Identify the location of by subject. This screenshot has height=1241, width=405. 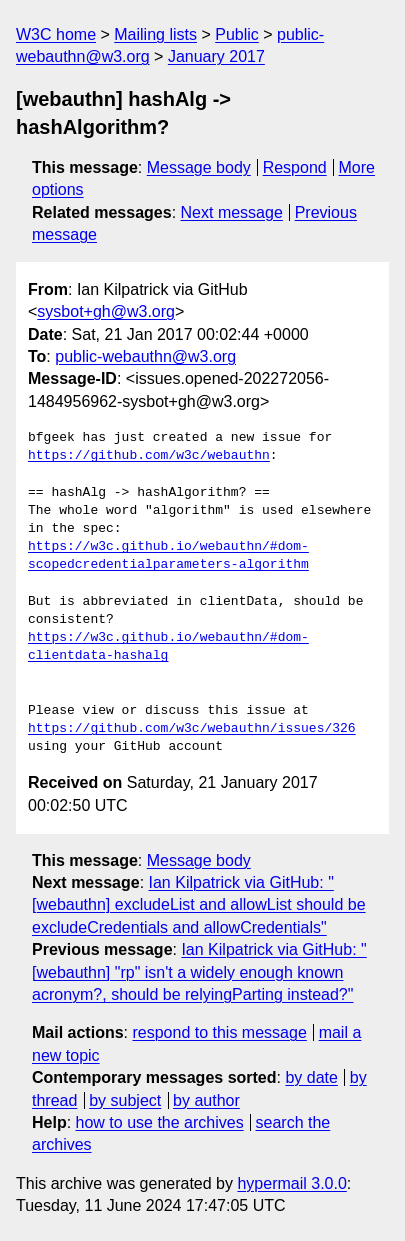
(125, 1100).